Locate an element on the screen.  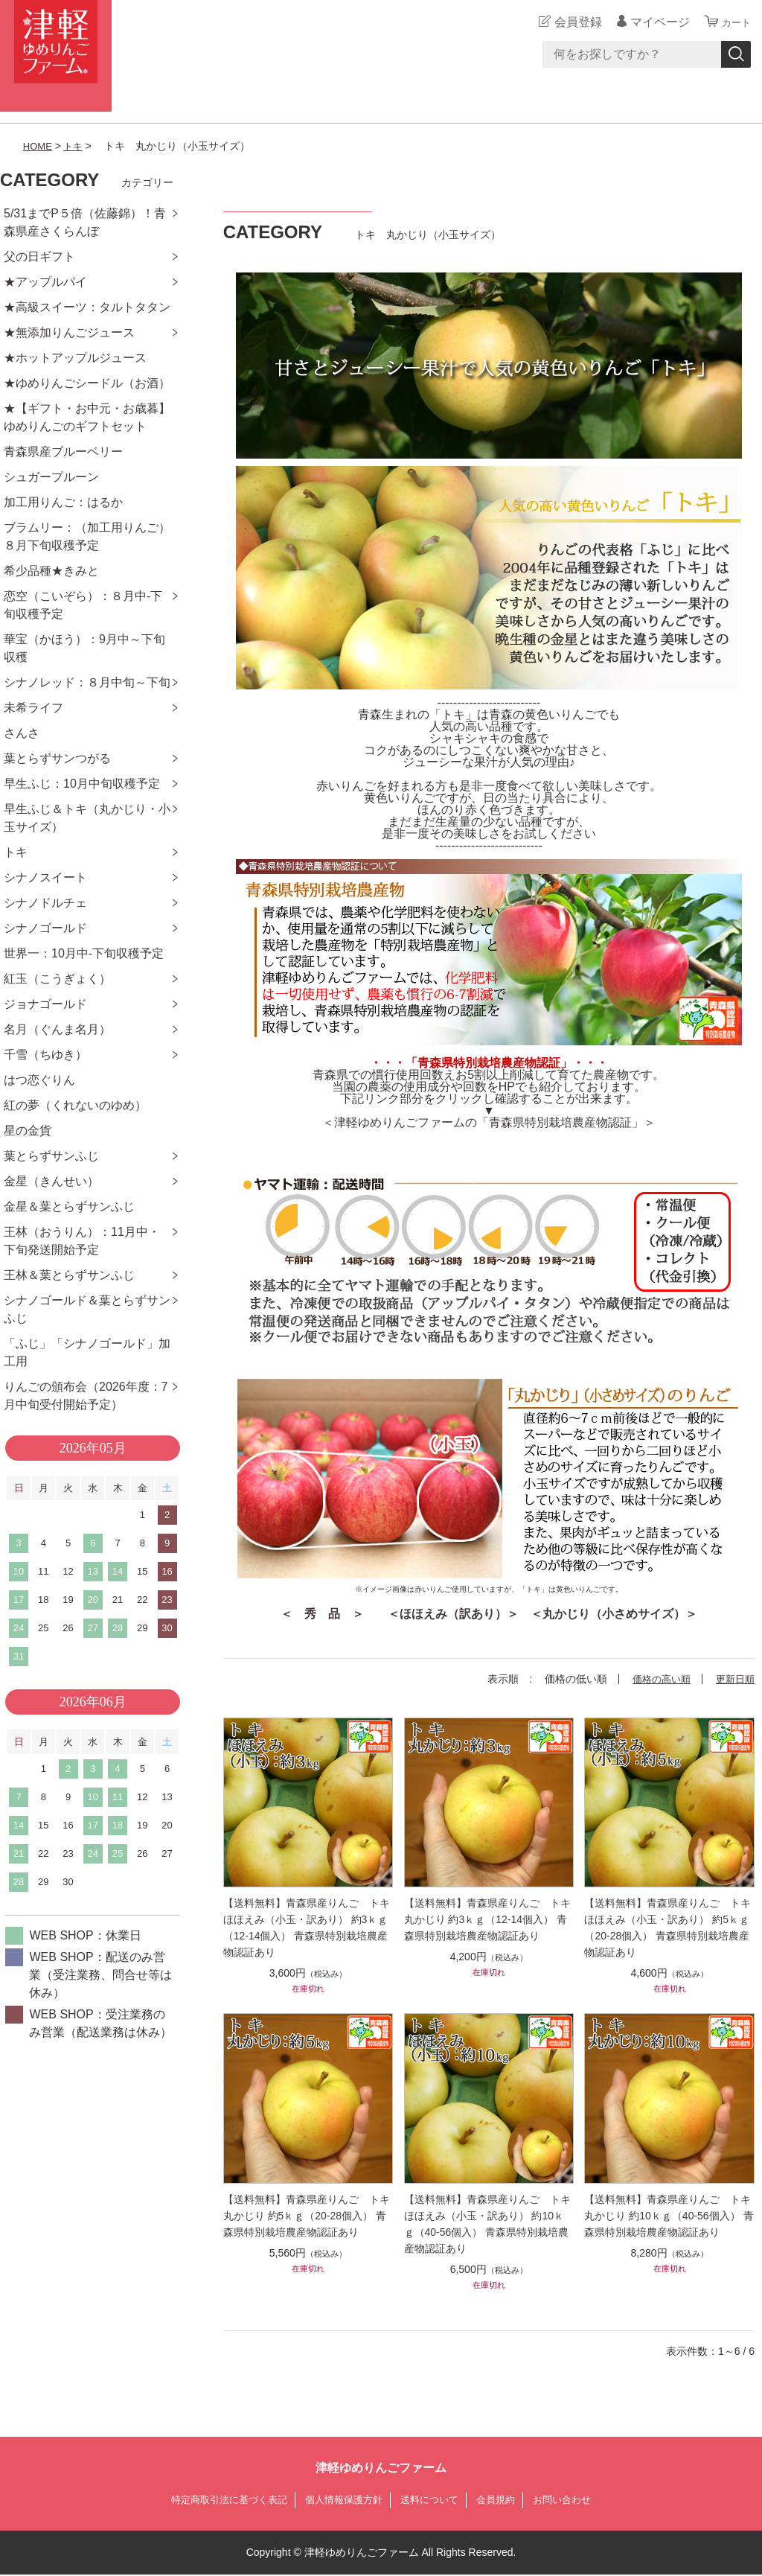
葉とらずサンつがる is located at coordinates (57, 758).